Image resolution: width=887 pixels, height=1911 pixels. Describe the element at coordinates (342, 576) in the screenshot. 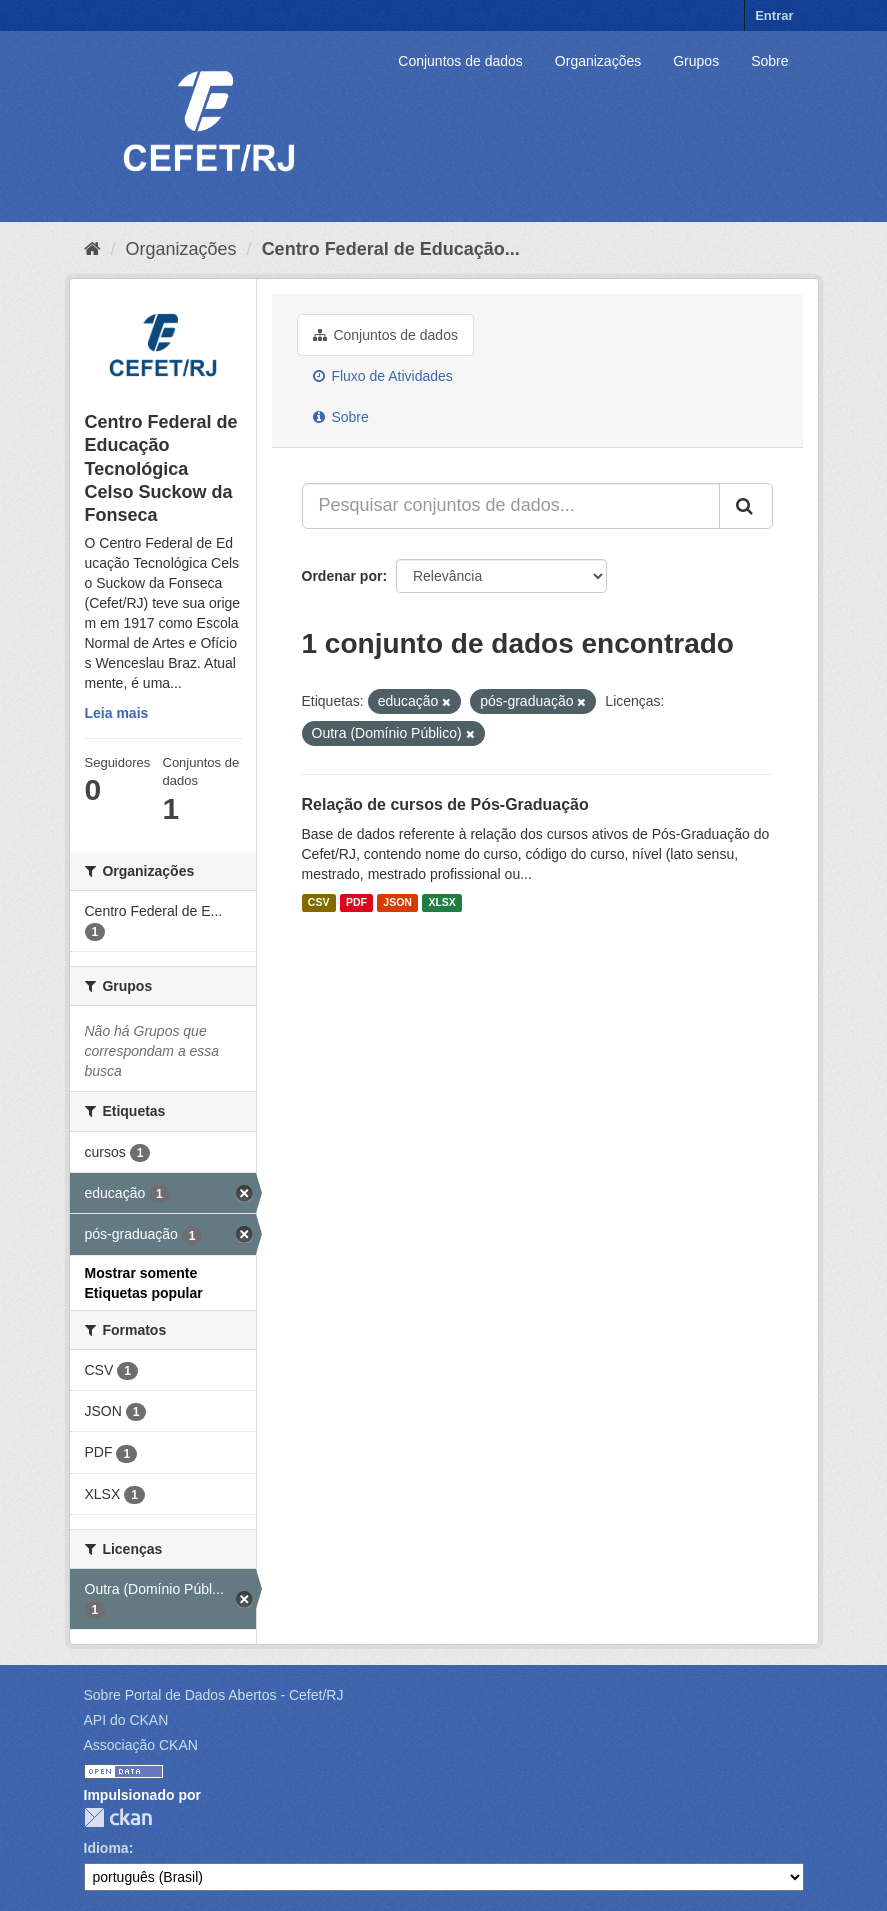

I see `Ordenar por` at that location.